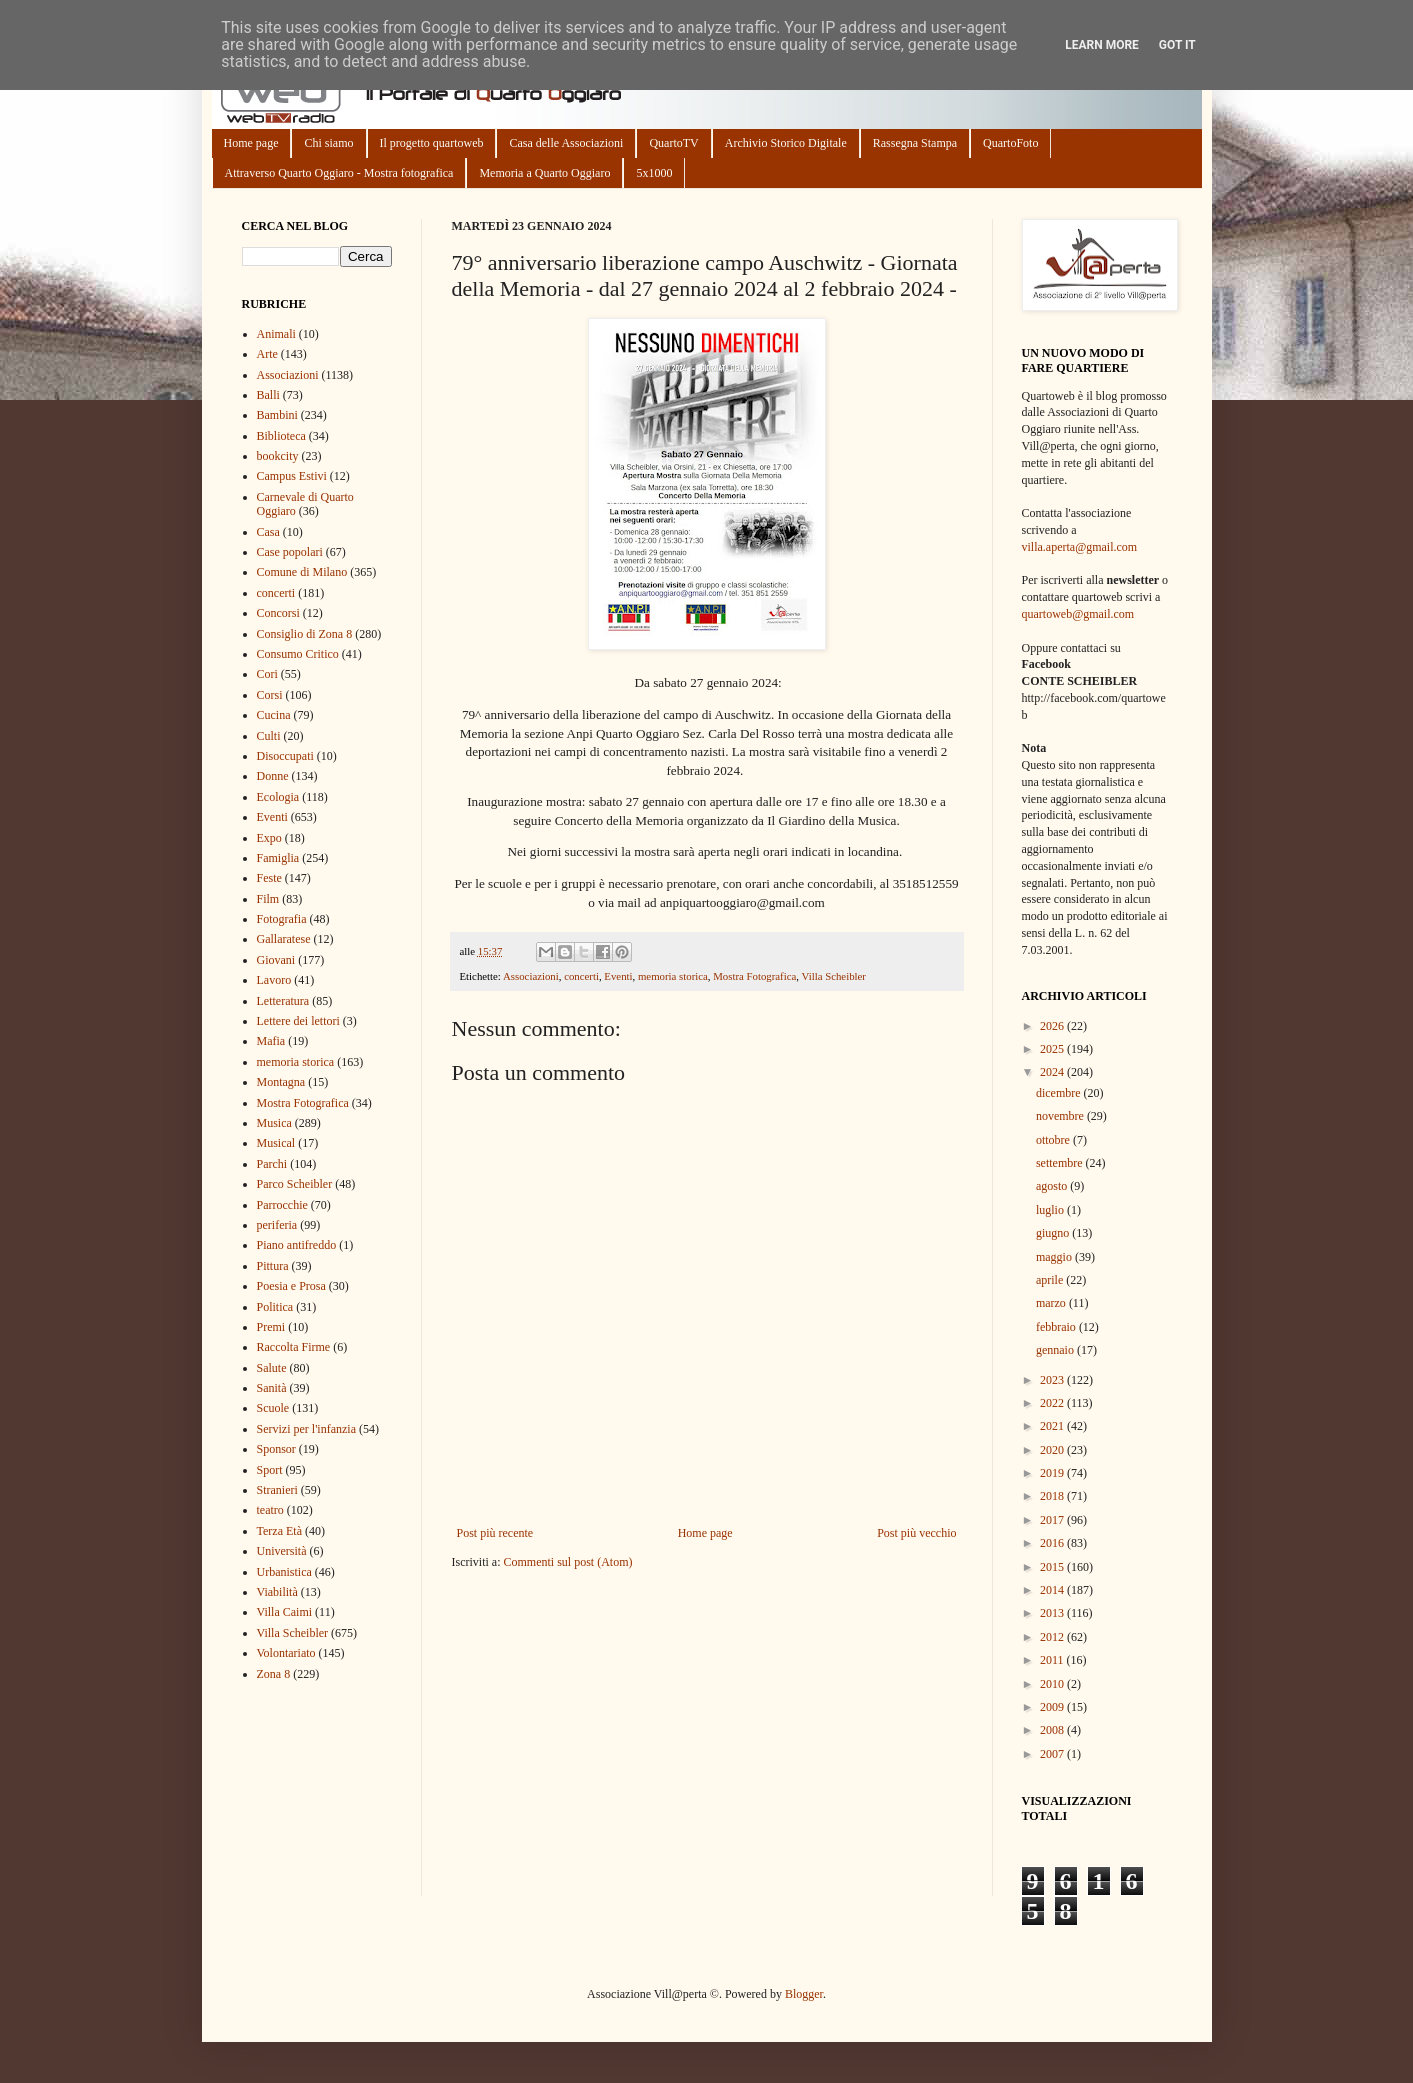 The height and width of the screenshot is (2083, 1413). I want to click on Musical, so click(276, 1143).